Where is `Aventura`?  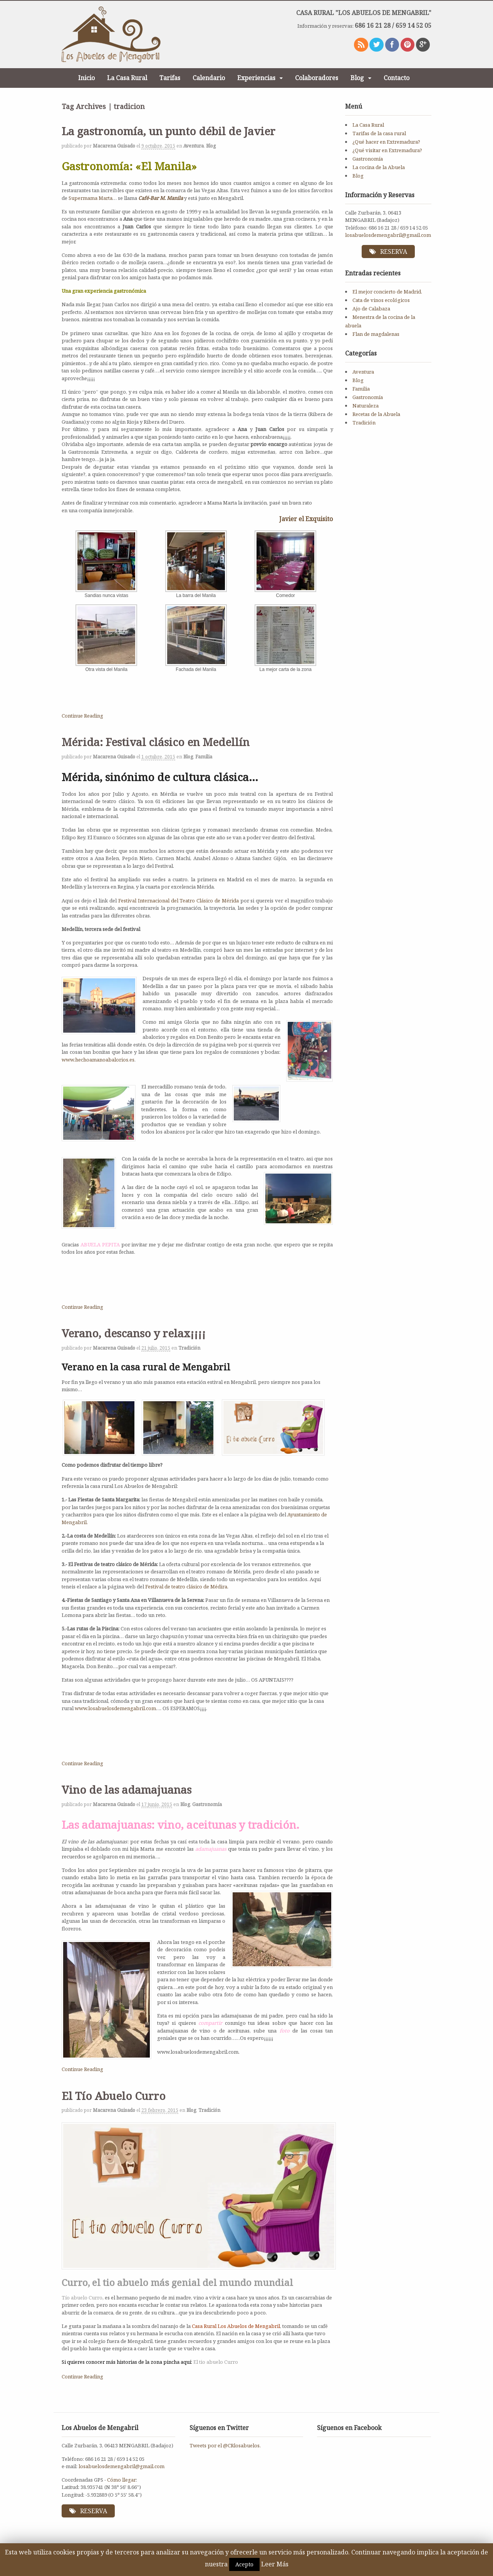
Aventura is located at coordinates (193, 146).